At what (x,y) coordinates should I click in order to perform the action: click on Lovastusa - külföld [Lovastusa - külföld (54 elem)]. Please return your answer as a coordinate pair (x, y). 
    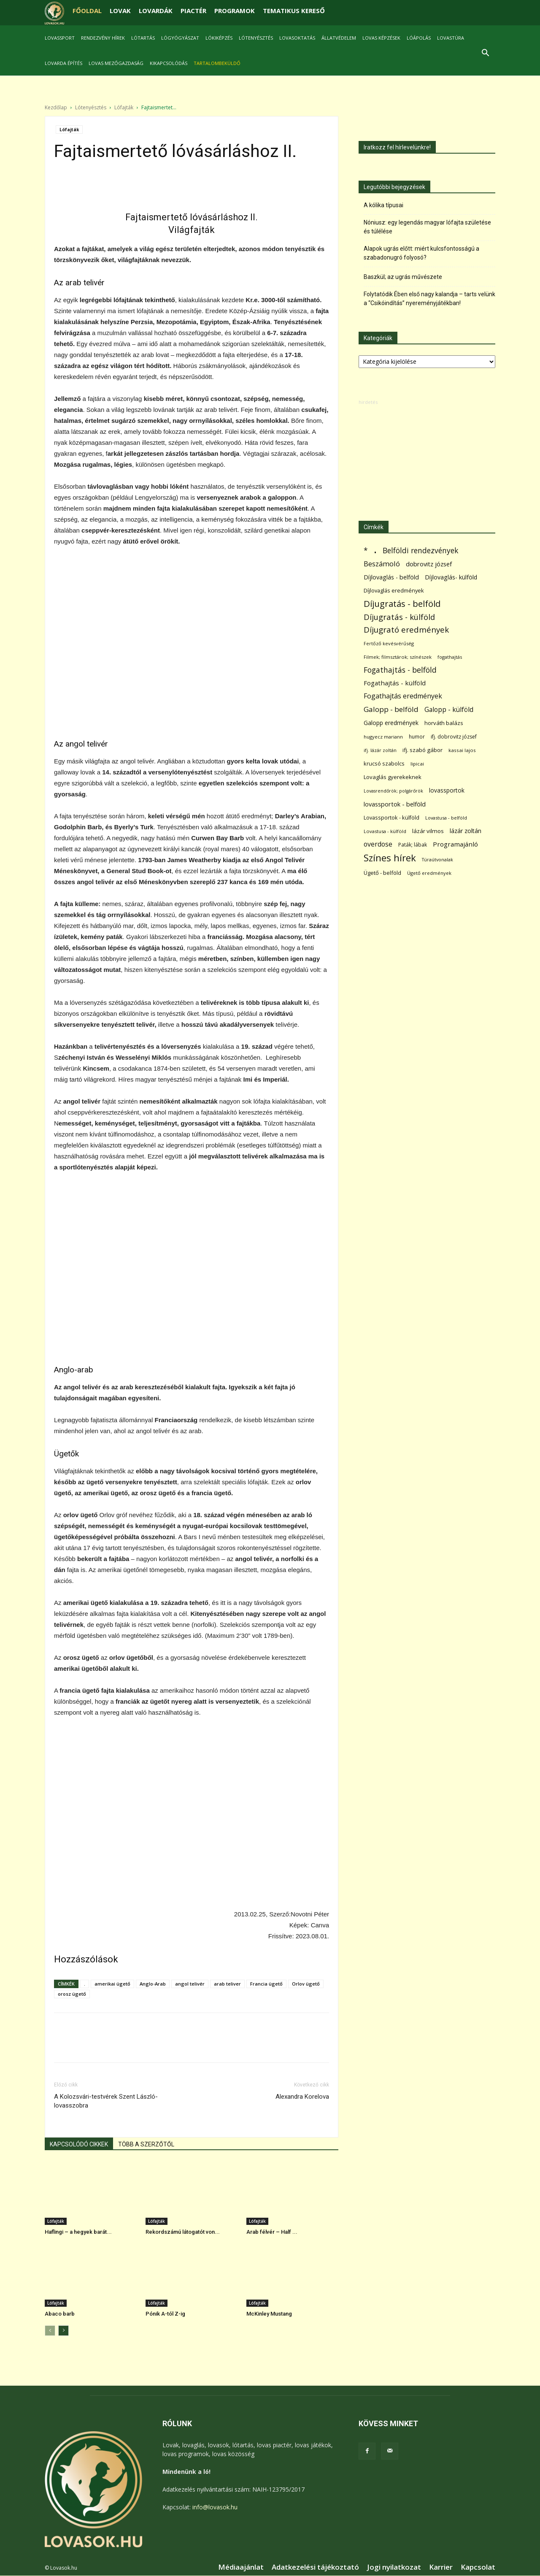
    Looking at the image, I should click on (385, 831).